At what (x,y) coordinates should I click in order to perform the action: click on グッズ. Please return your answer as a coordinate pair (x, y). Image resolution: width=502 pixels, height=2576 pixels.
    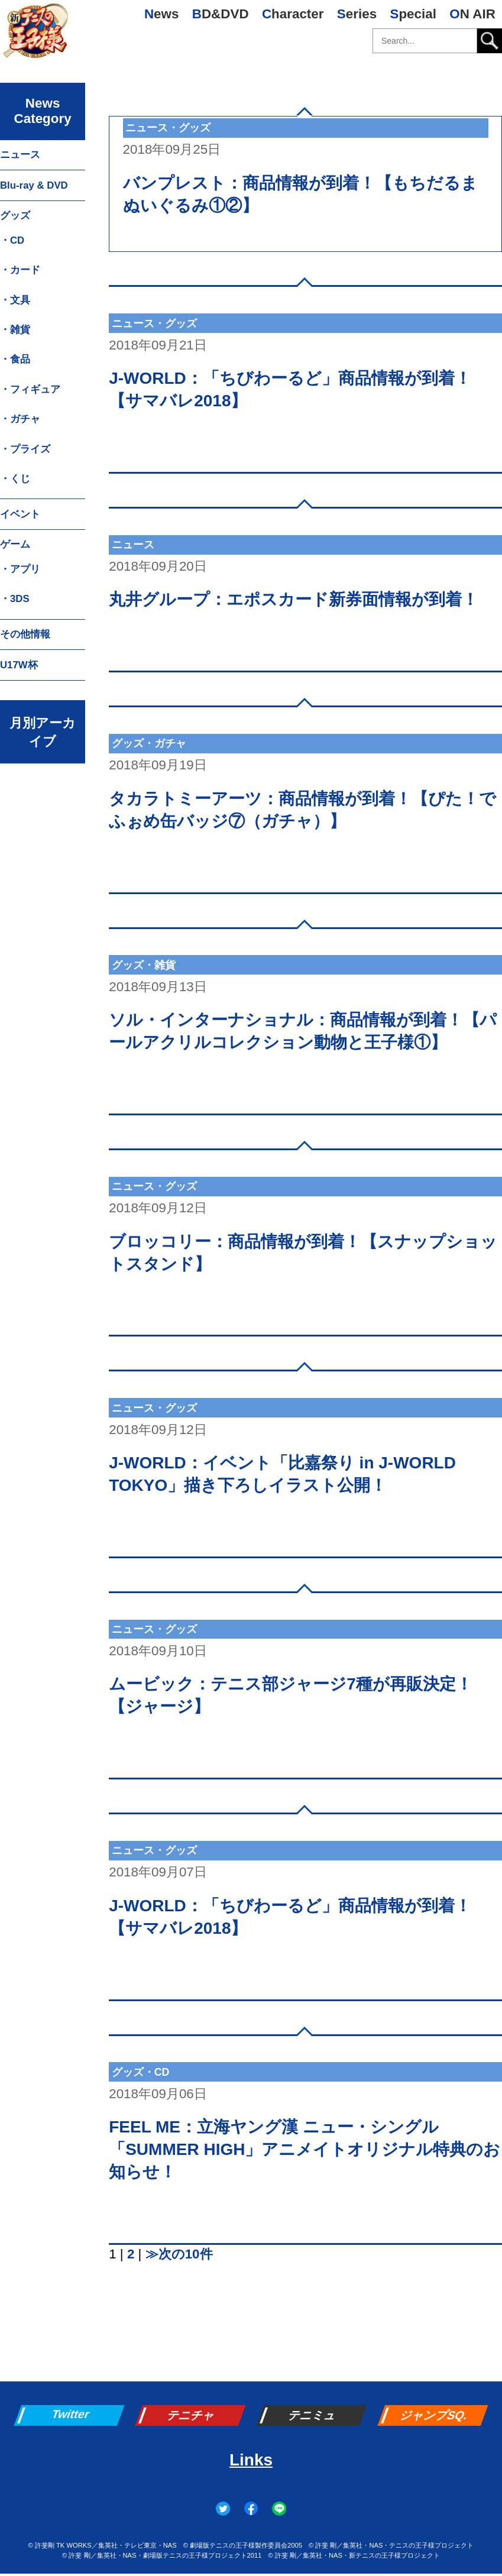
    Looking at the image, I should click on (15, 215).